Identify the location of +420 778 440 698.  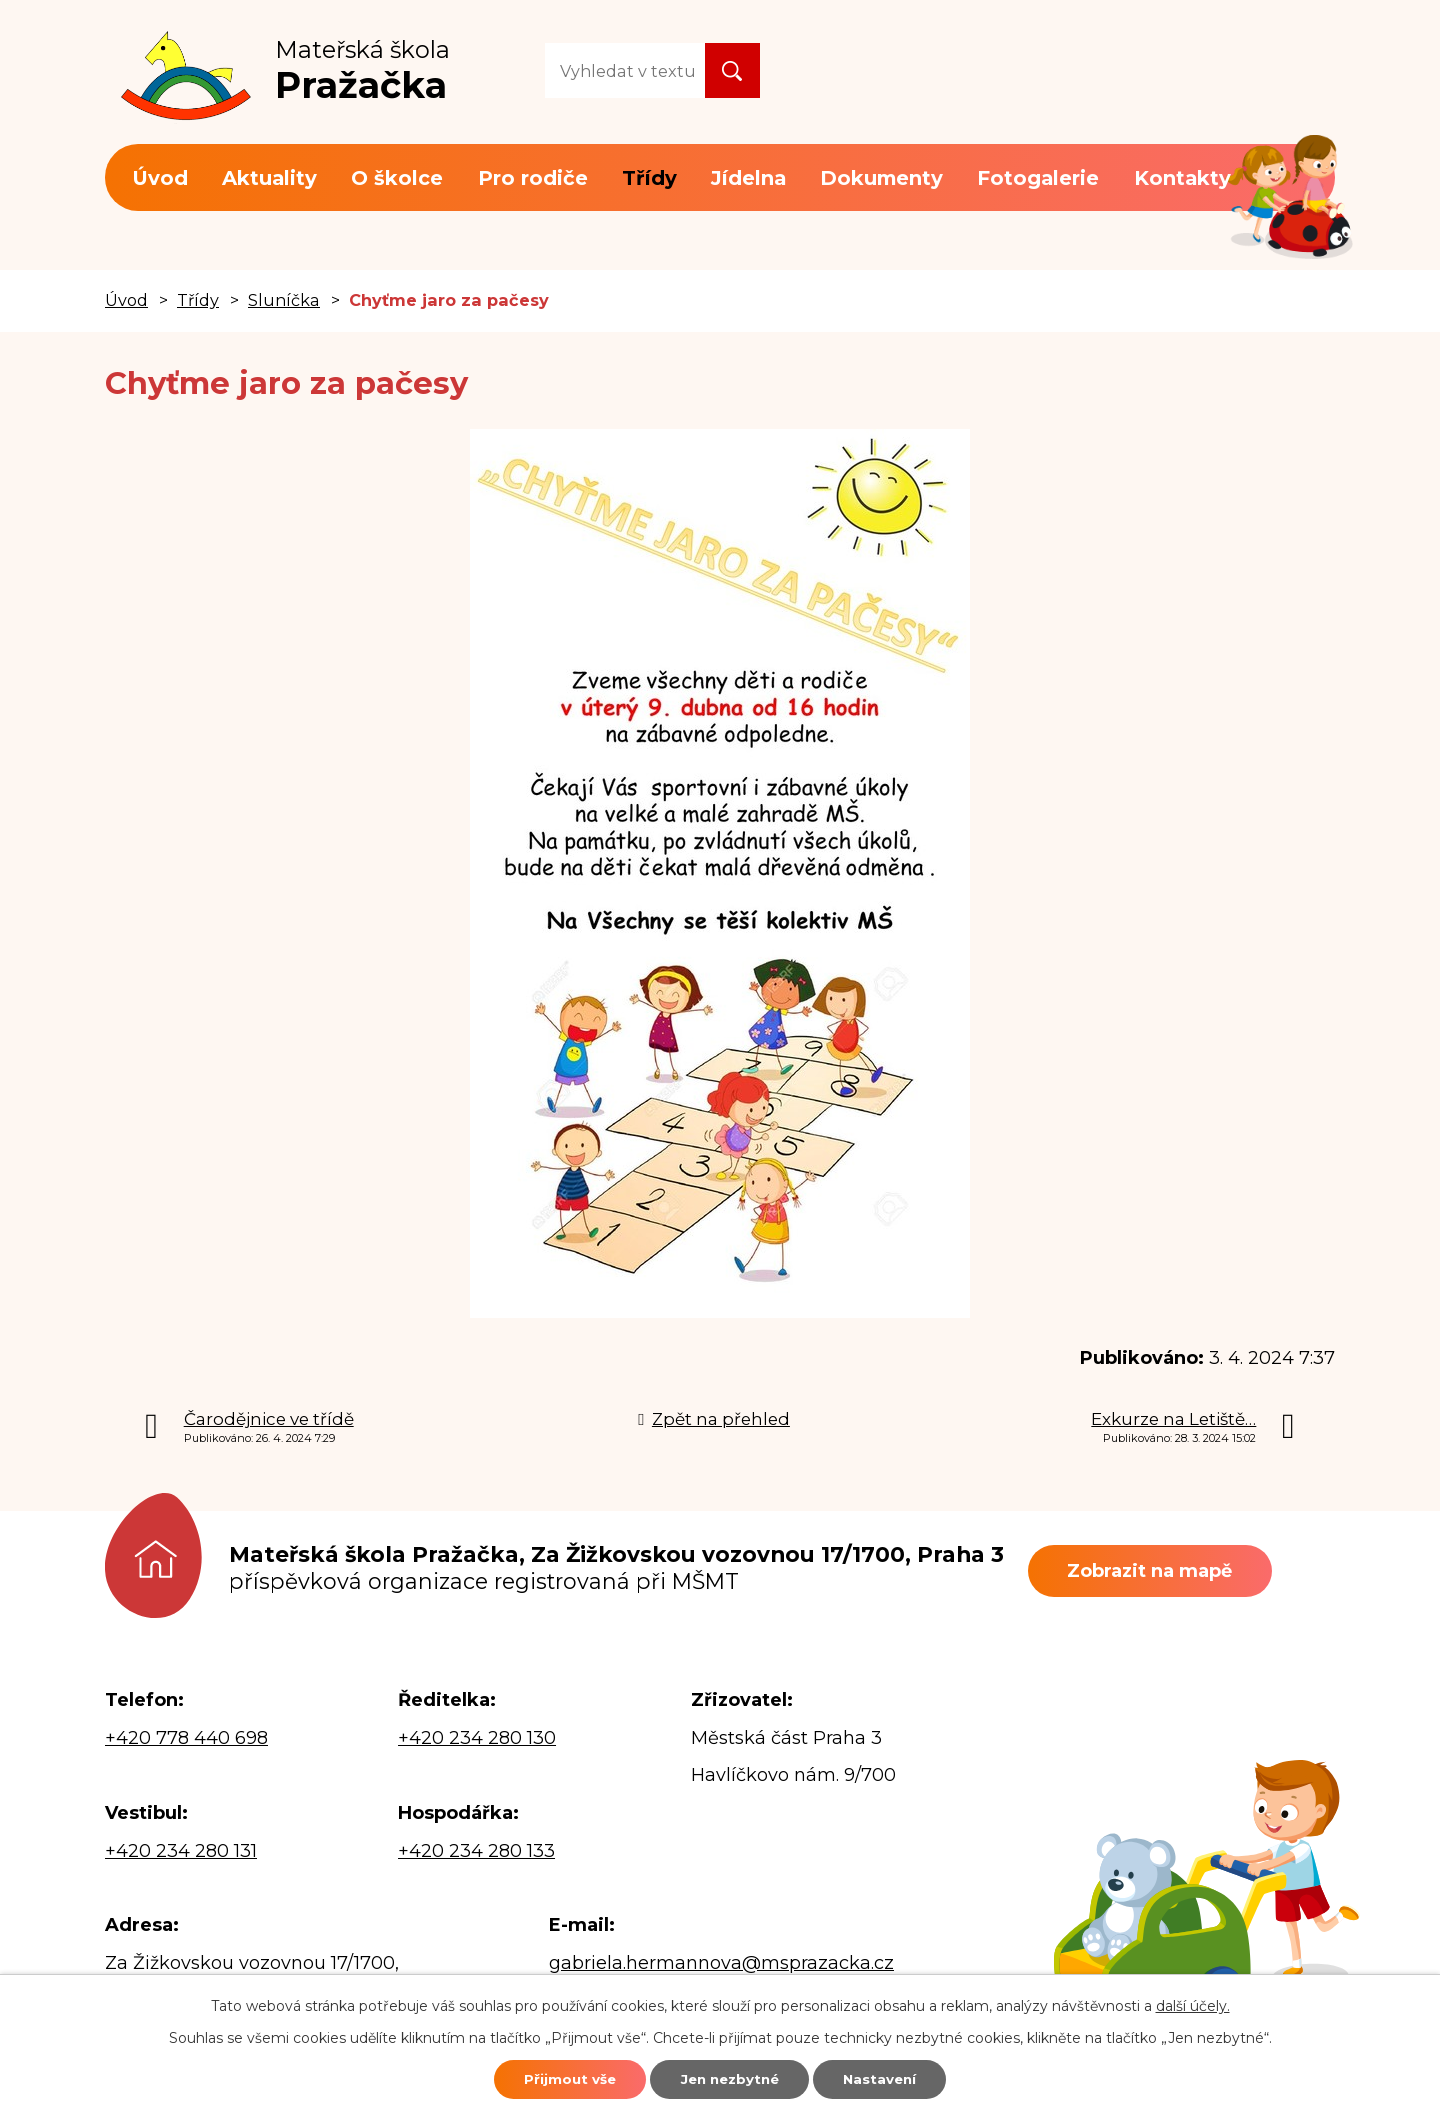
(186, 1738).